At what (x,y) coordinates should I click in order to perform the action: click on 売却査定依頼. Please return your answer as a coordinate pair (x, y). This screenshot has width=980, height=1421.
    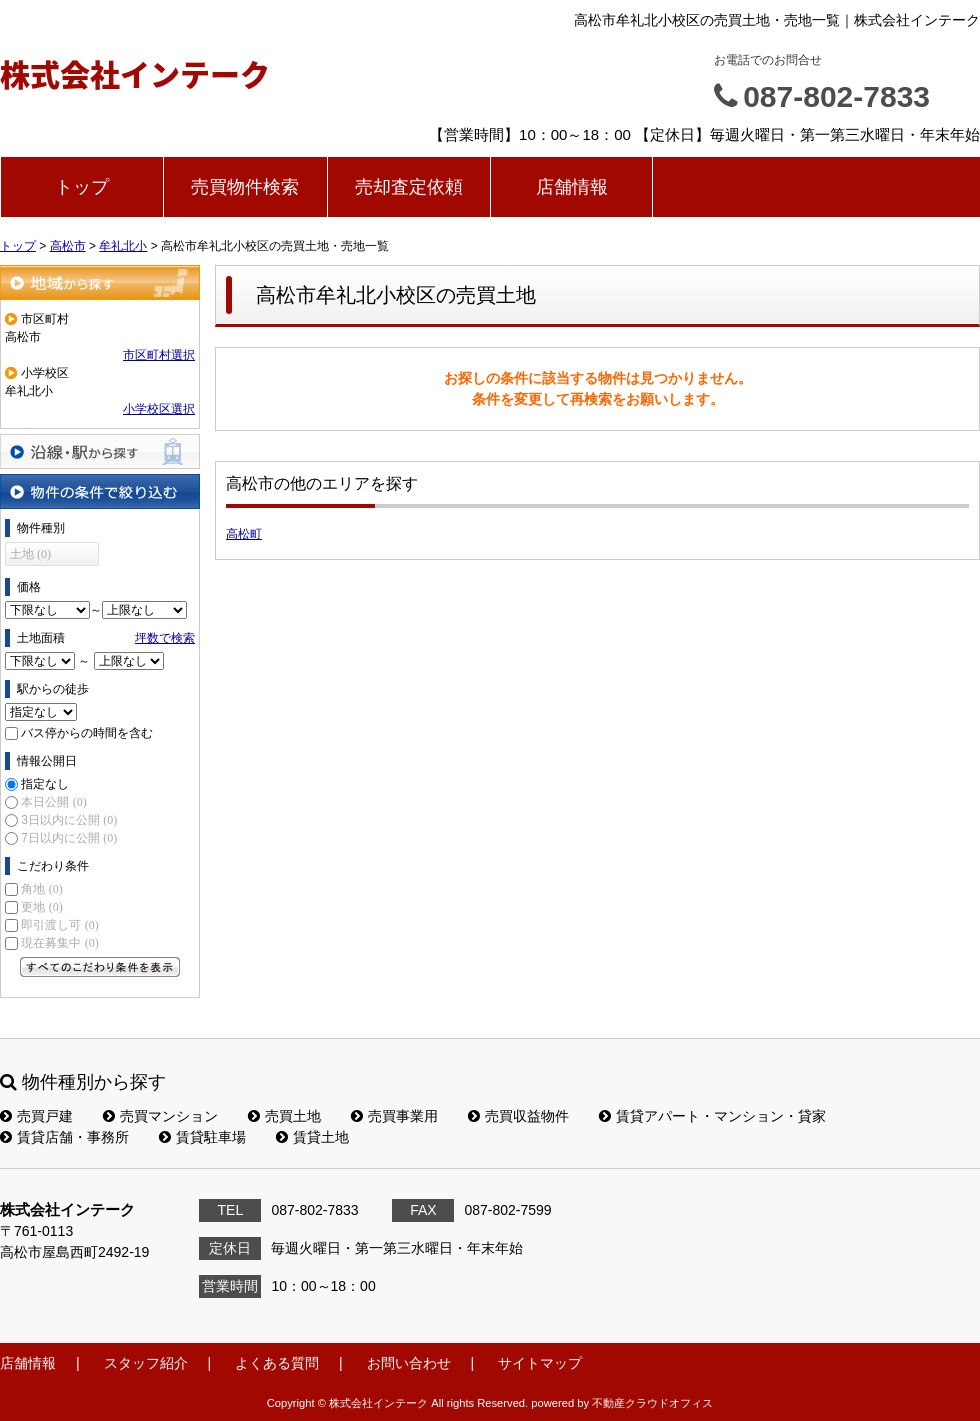
    Looking at the image, I should click on (409, 187).